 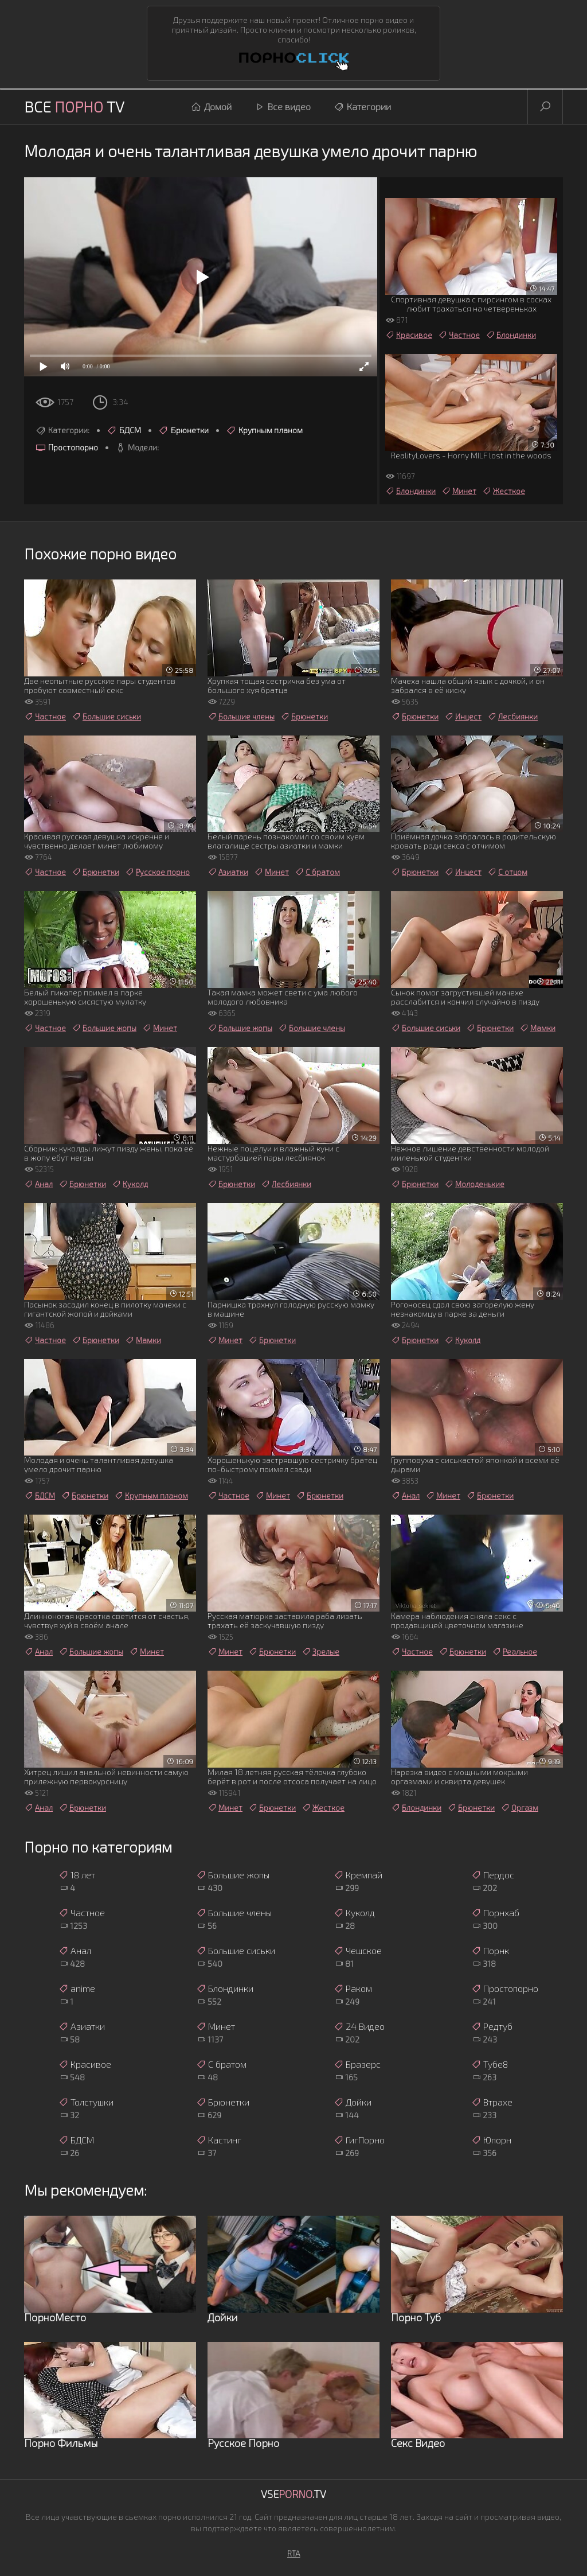 What do you see at coordinates (183, 430) in the screenshot?
I see `Брюнетки` at bounding box center [183, 430].